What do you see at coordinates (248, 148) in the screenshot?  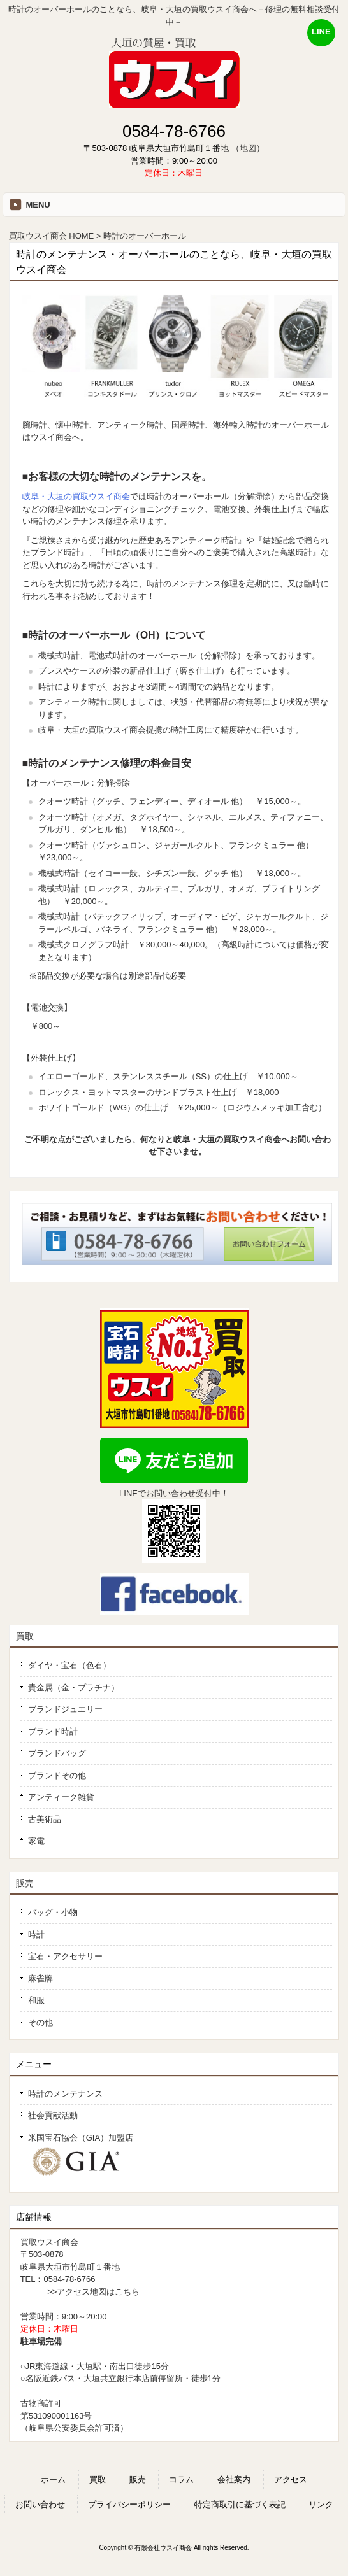 I see `（地図）` at bounding box center [248, 148].